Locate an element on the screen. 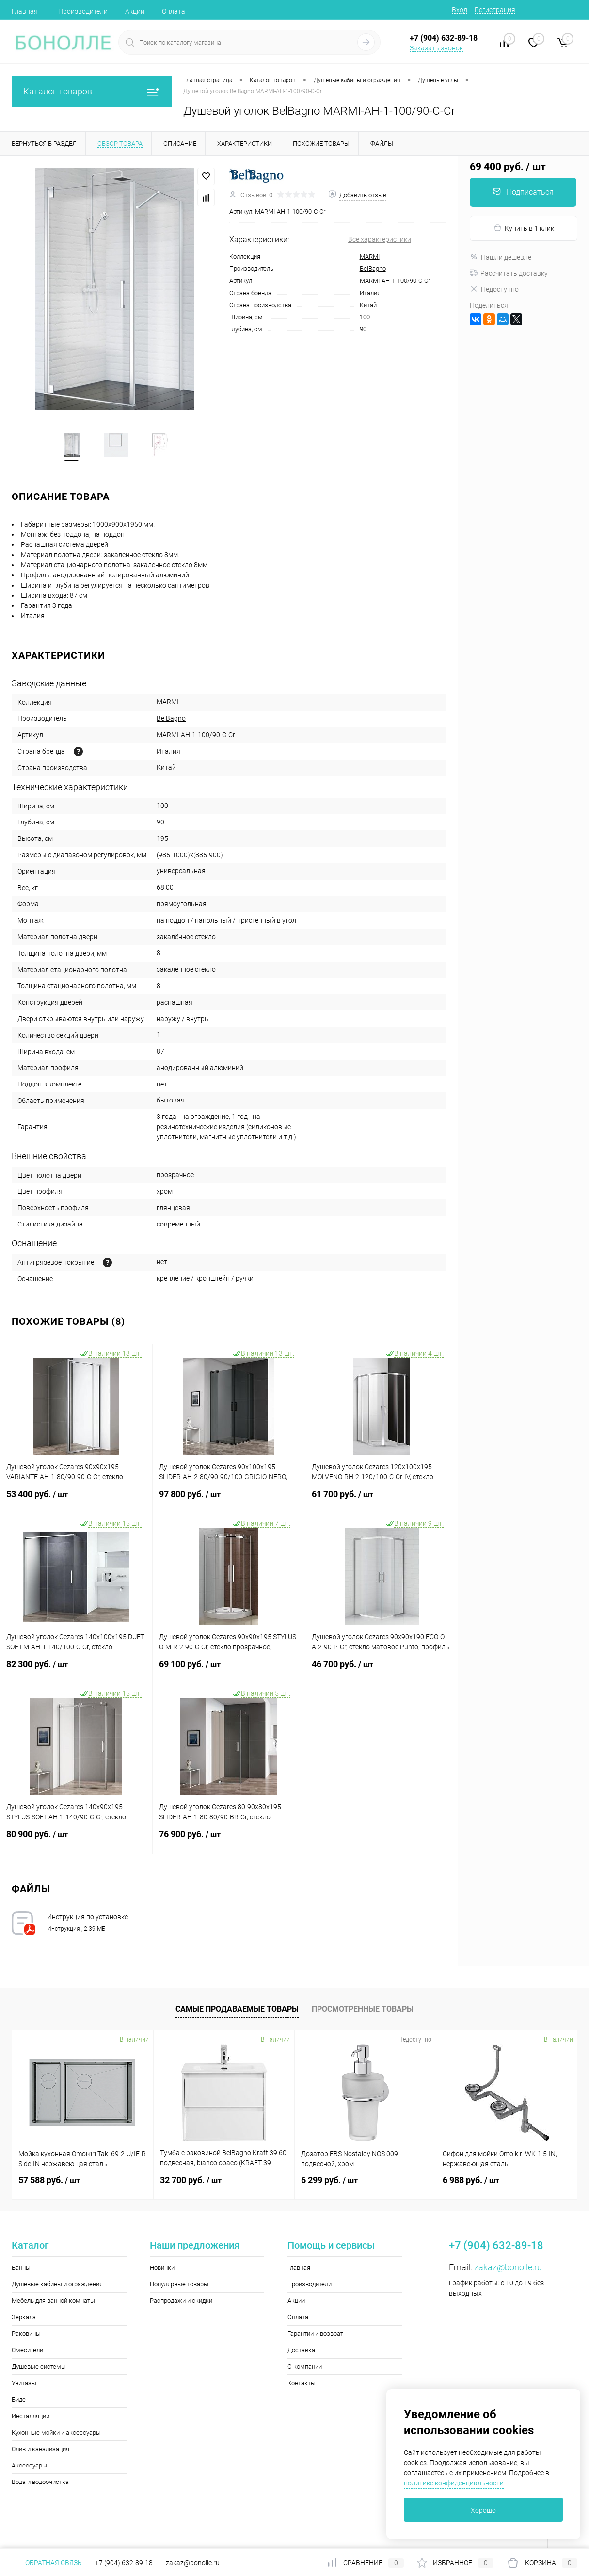  О компании is located at coordinates (304, 2367).